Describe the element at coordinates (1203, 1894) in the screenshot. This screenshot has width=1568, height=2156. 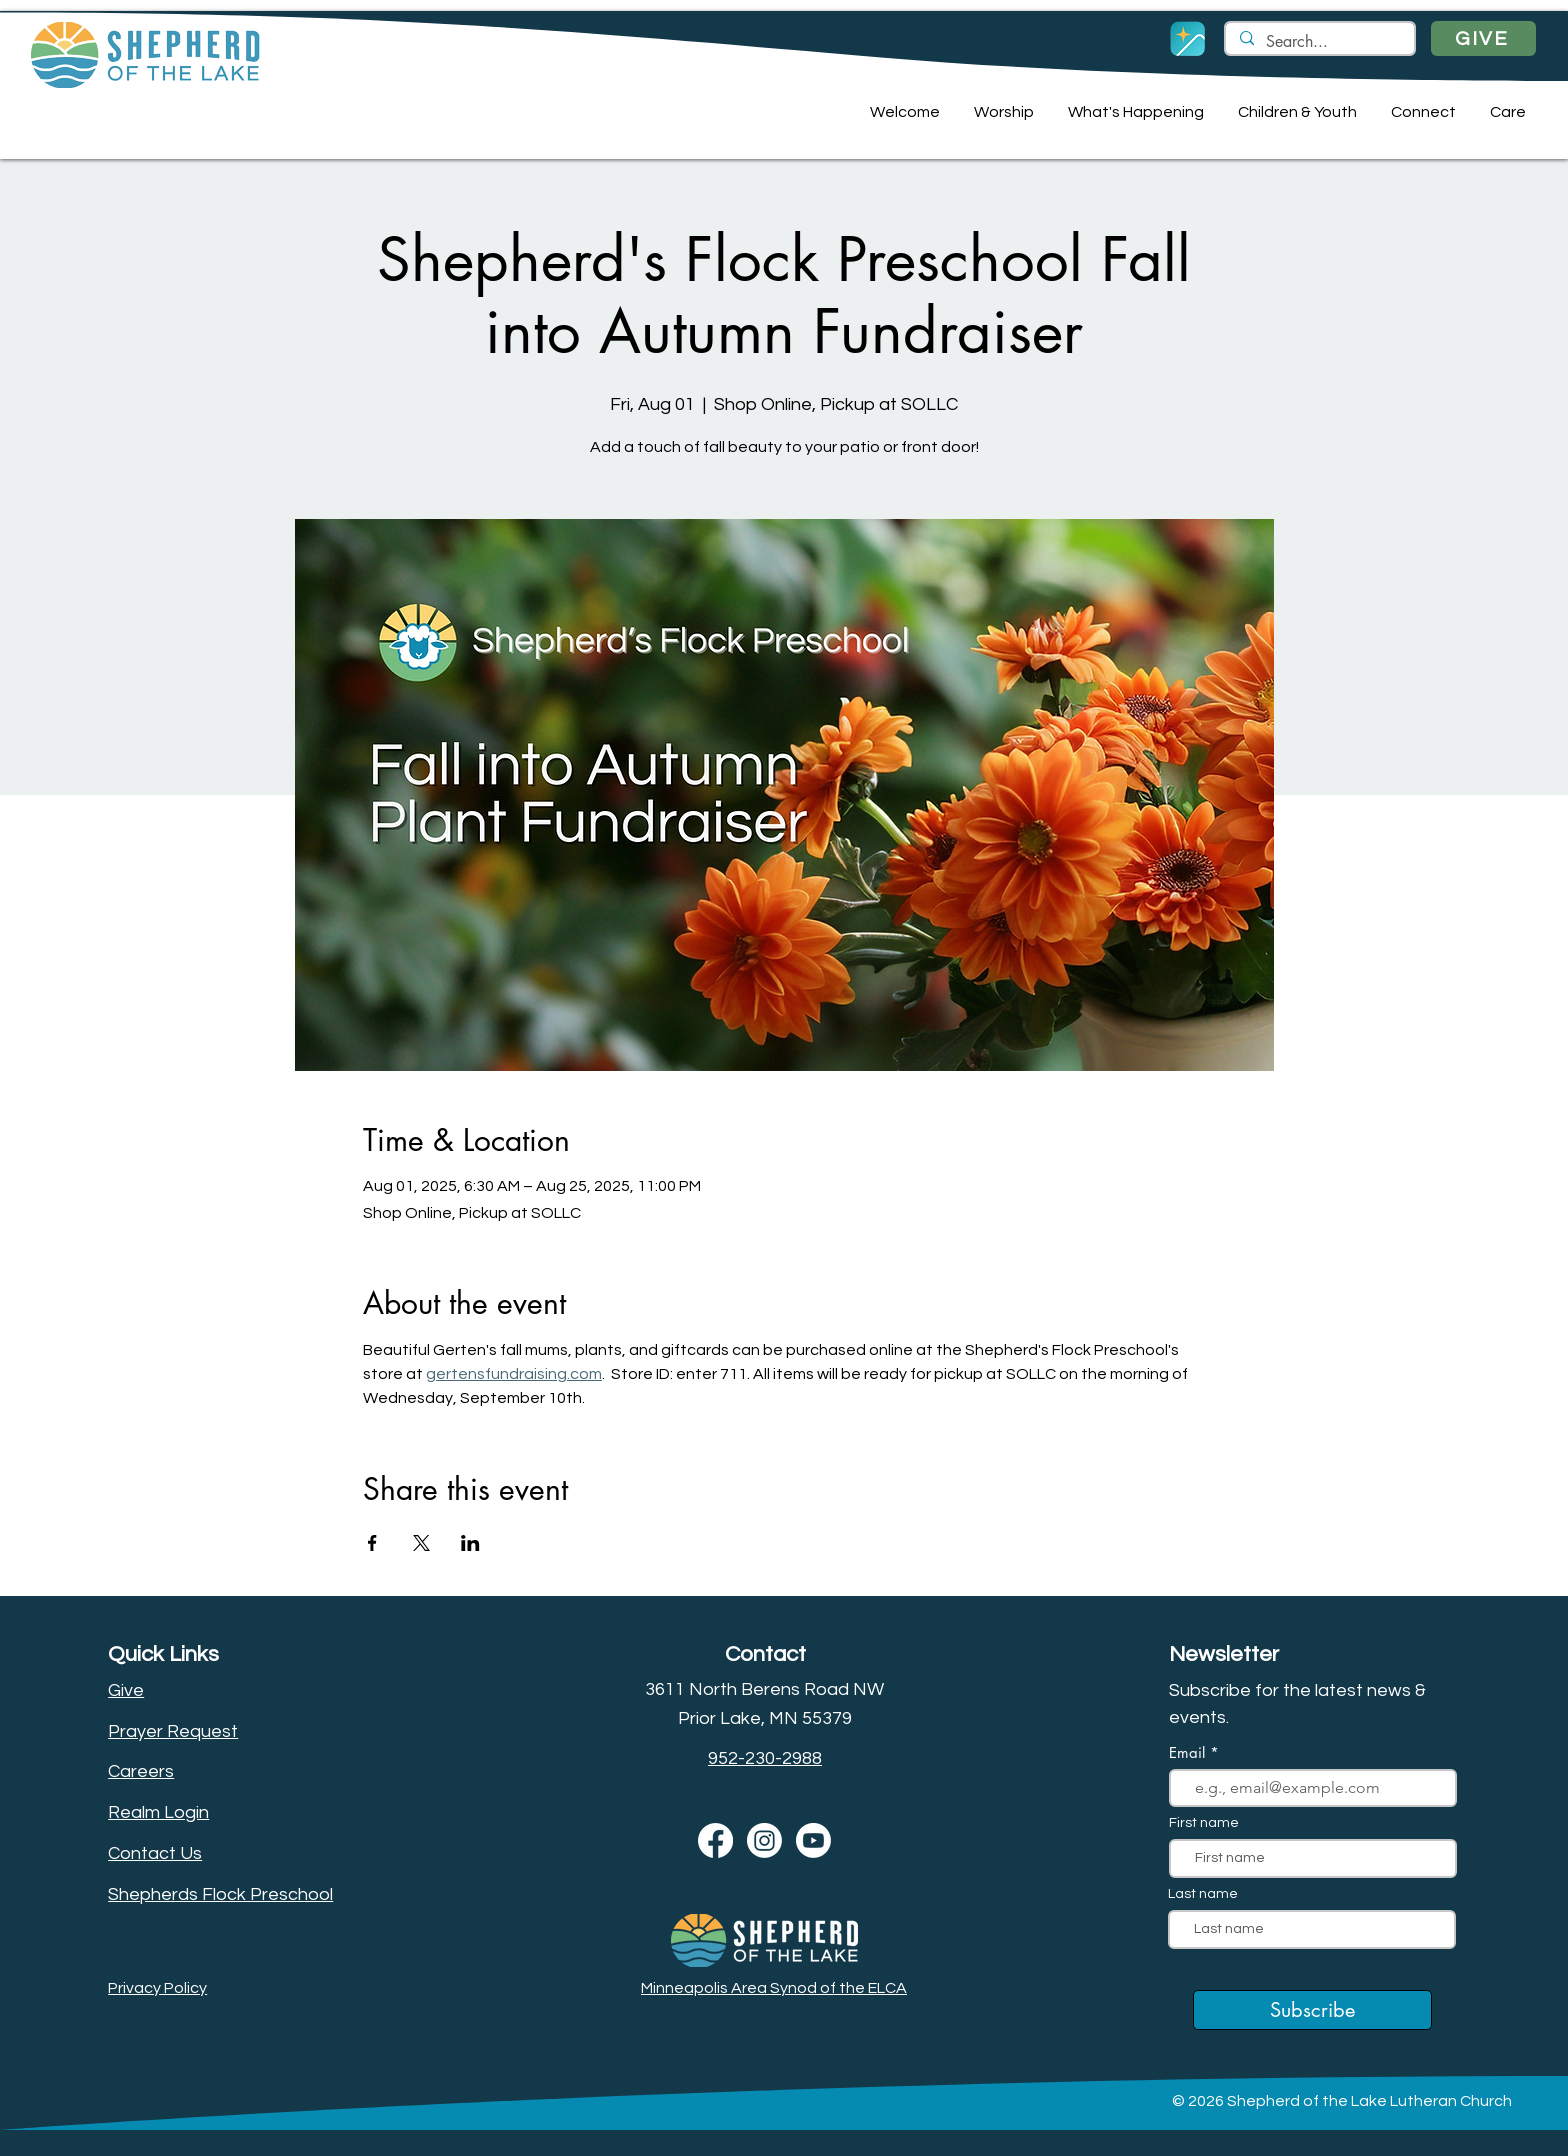
I see `Last name` at that location.